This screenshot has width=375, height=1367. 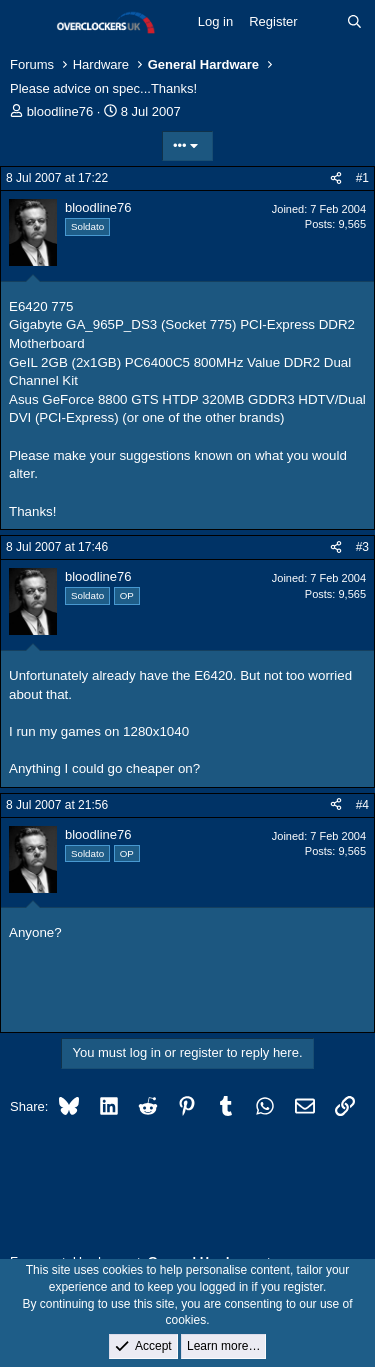 I want to click on [Search], so click(x=354, y=22).